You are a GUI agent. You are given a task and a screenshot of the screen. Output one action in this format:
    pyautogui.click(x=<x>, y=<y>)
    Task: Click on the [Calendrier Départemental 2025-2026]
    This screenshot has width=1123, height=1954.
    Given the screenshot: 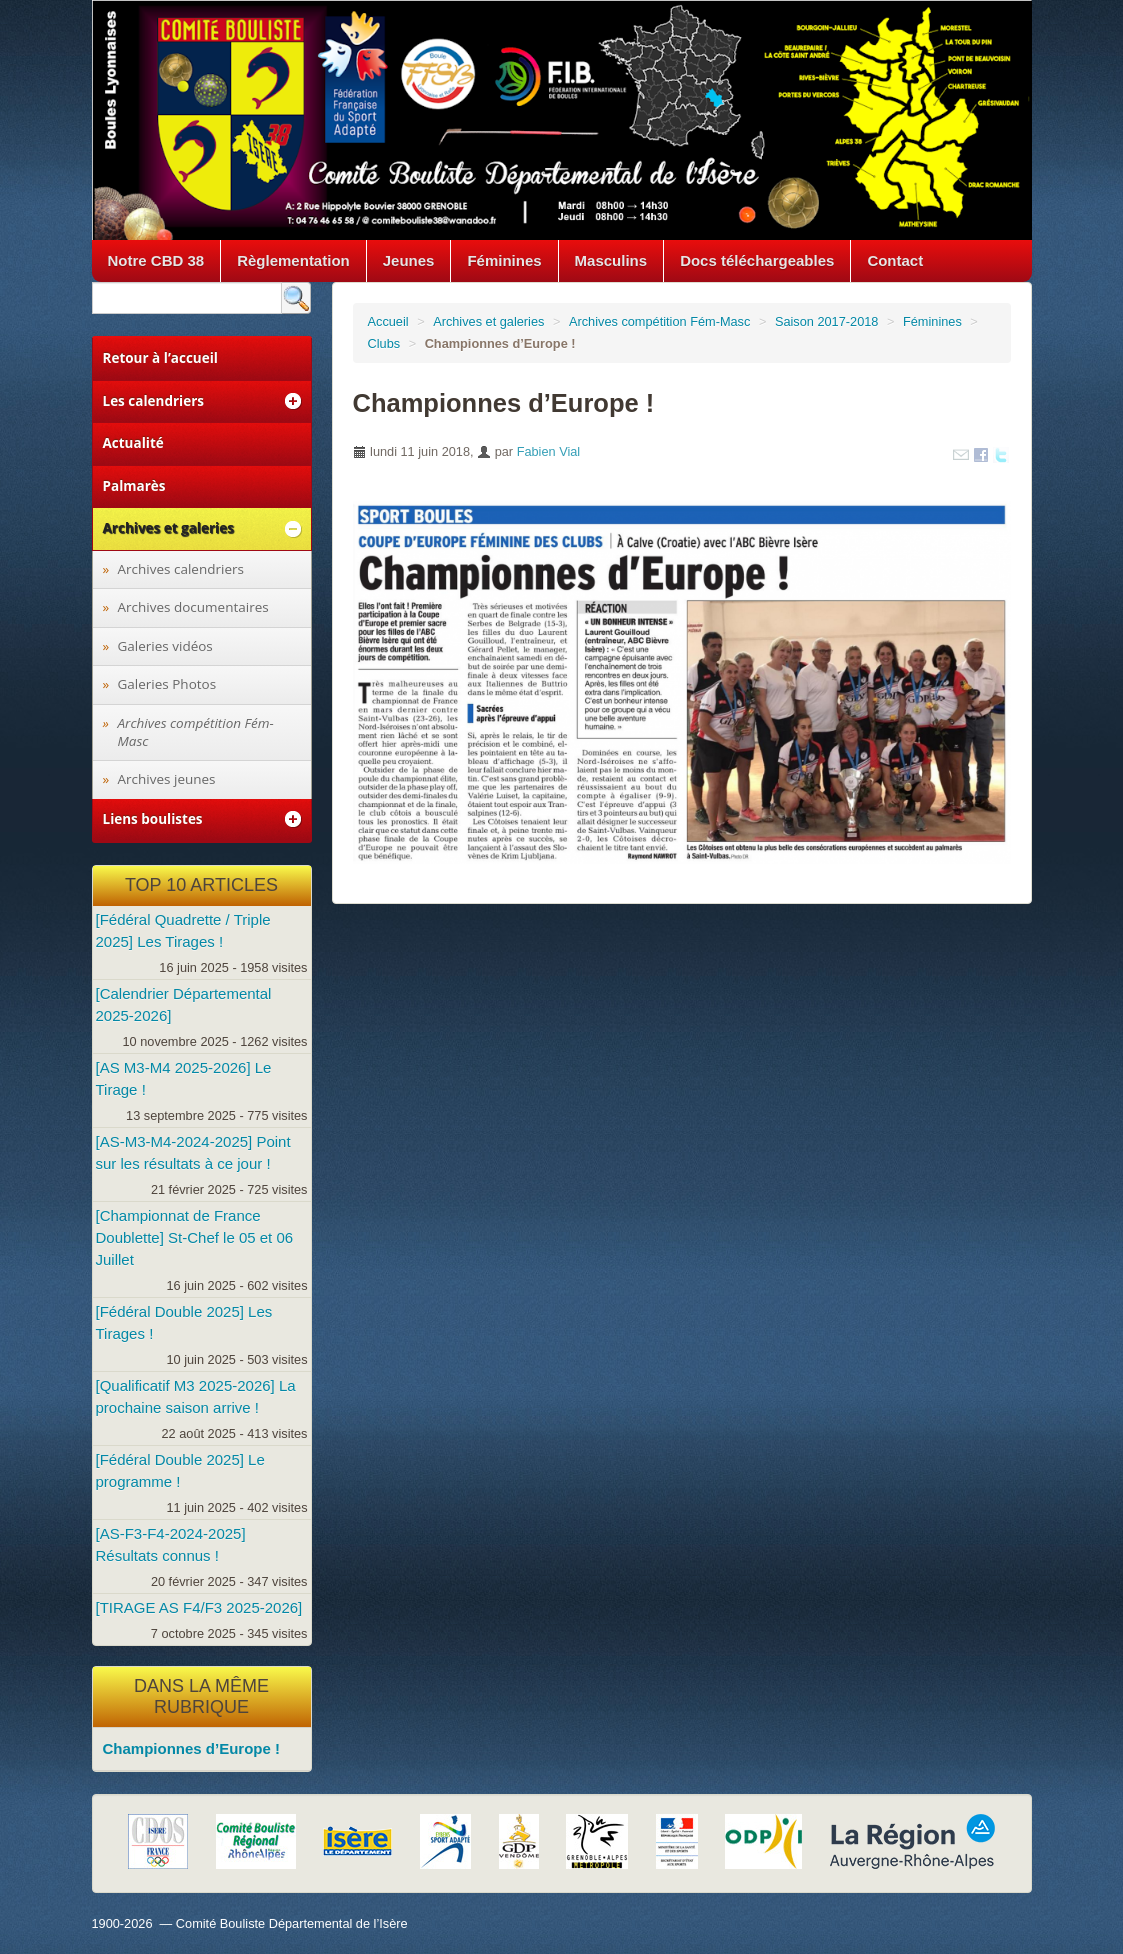 What is the action you would take?
    pyautogui.click(x=184, y=1004)
    